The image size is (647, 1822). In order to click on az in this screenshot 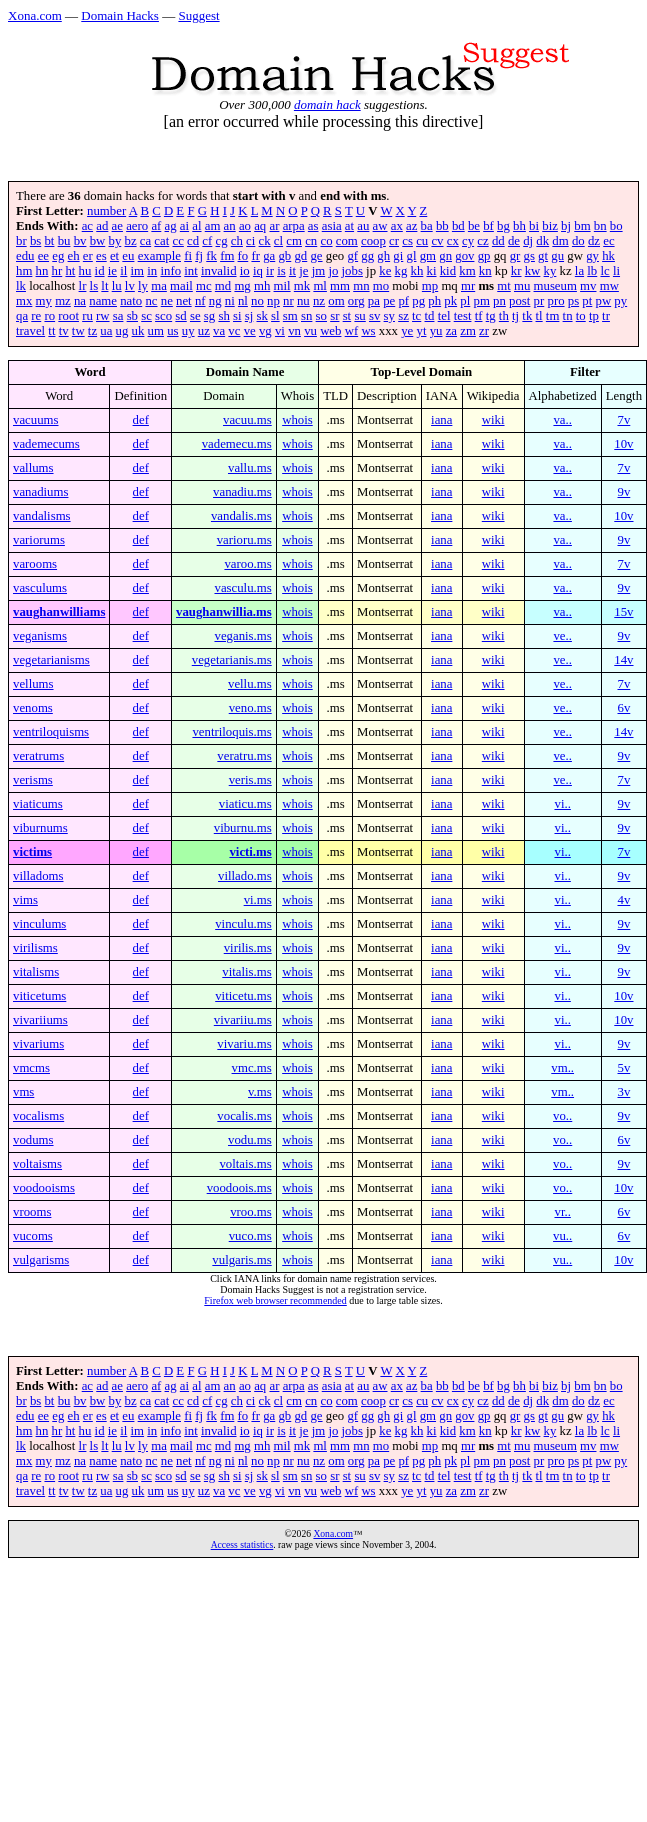, I will do `click(411, 226)`.